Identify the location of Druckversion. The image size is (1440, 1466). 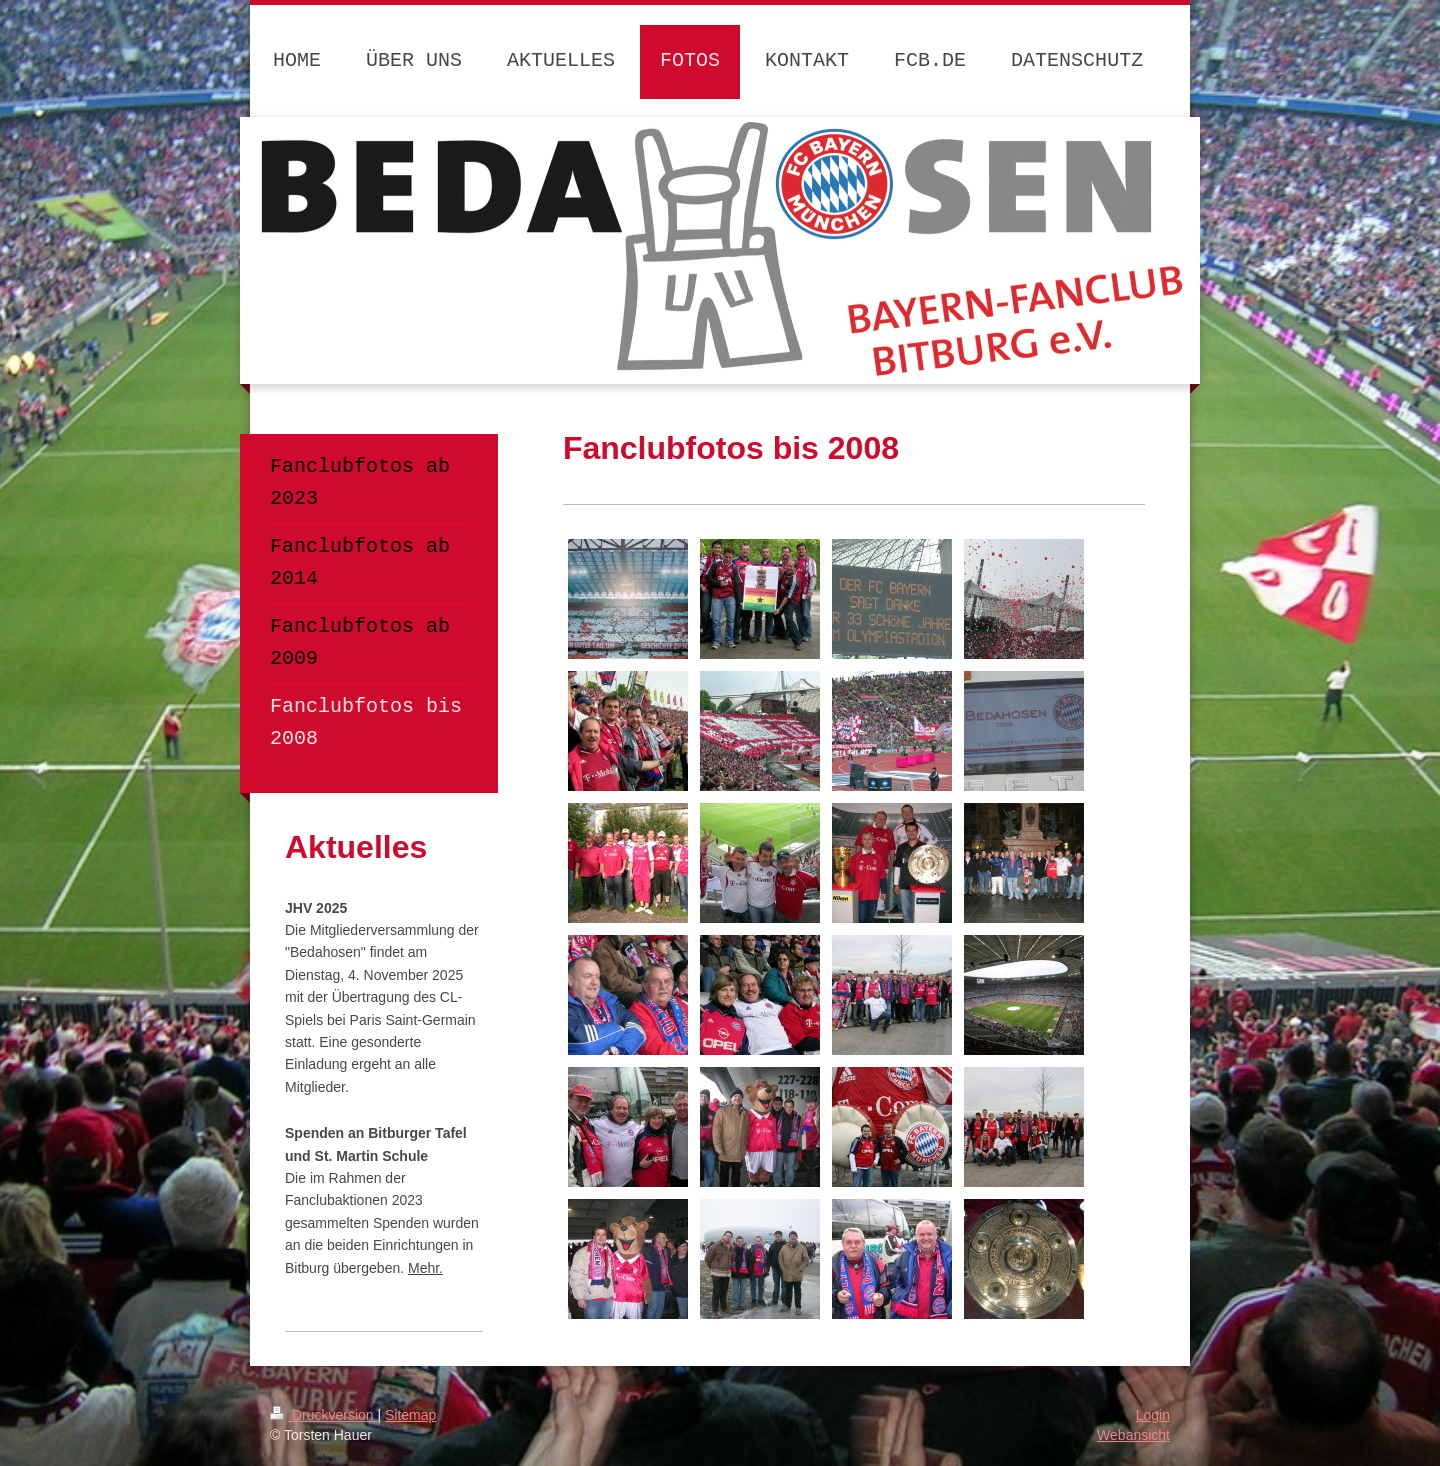
(323, 1415).